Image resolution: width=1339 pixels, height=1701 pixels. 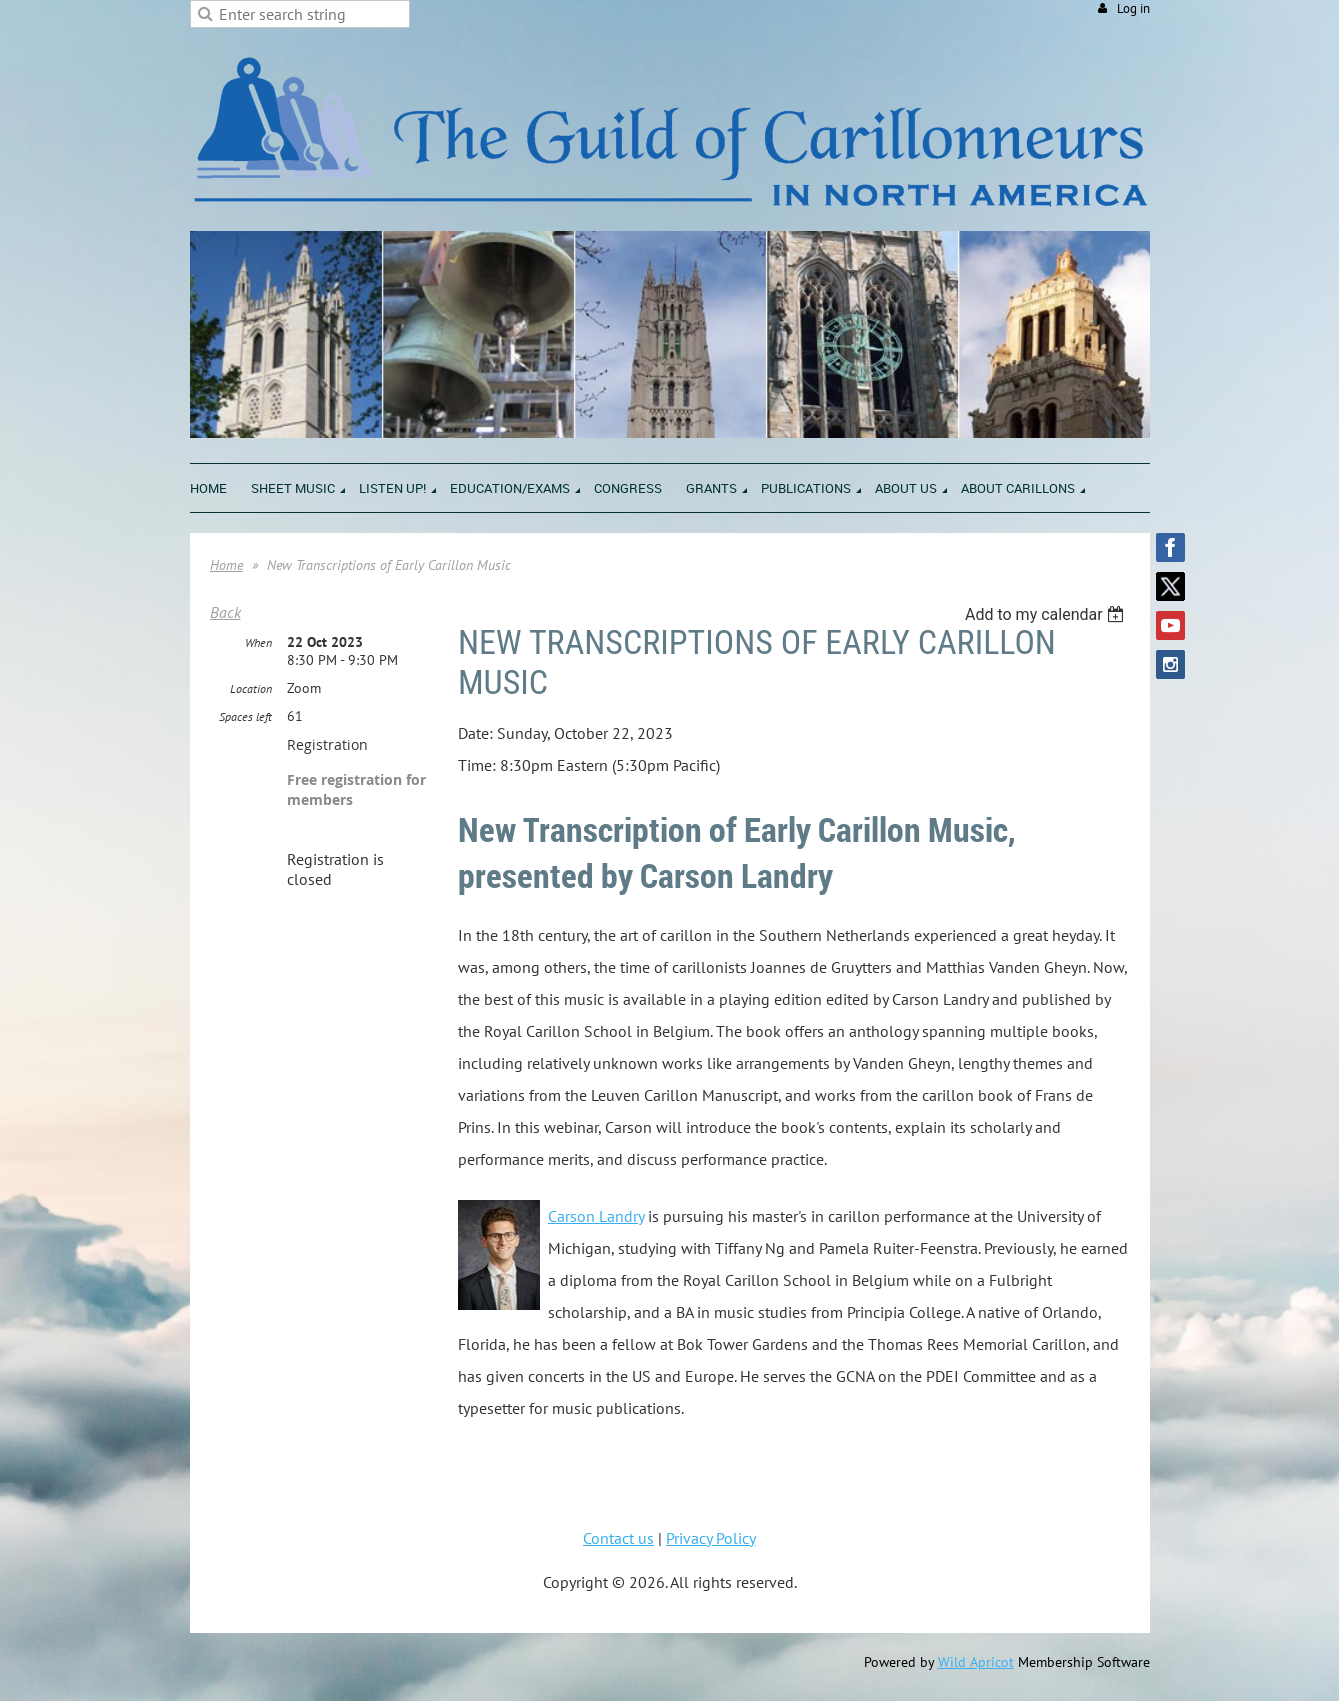 What do you see at coordinates (251, 688) in the screenshot?
I see `Location` at bounding box center [251, 688].